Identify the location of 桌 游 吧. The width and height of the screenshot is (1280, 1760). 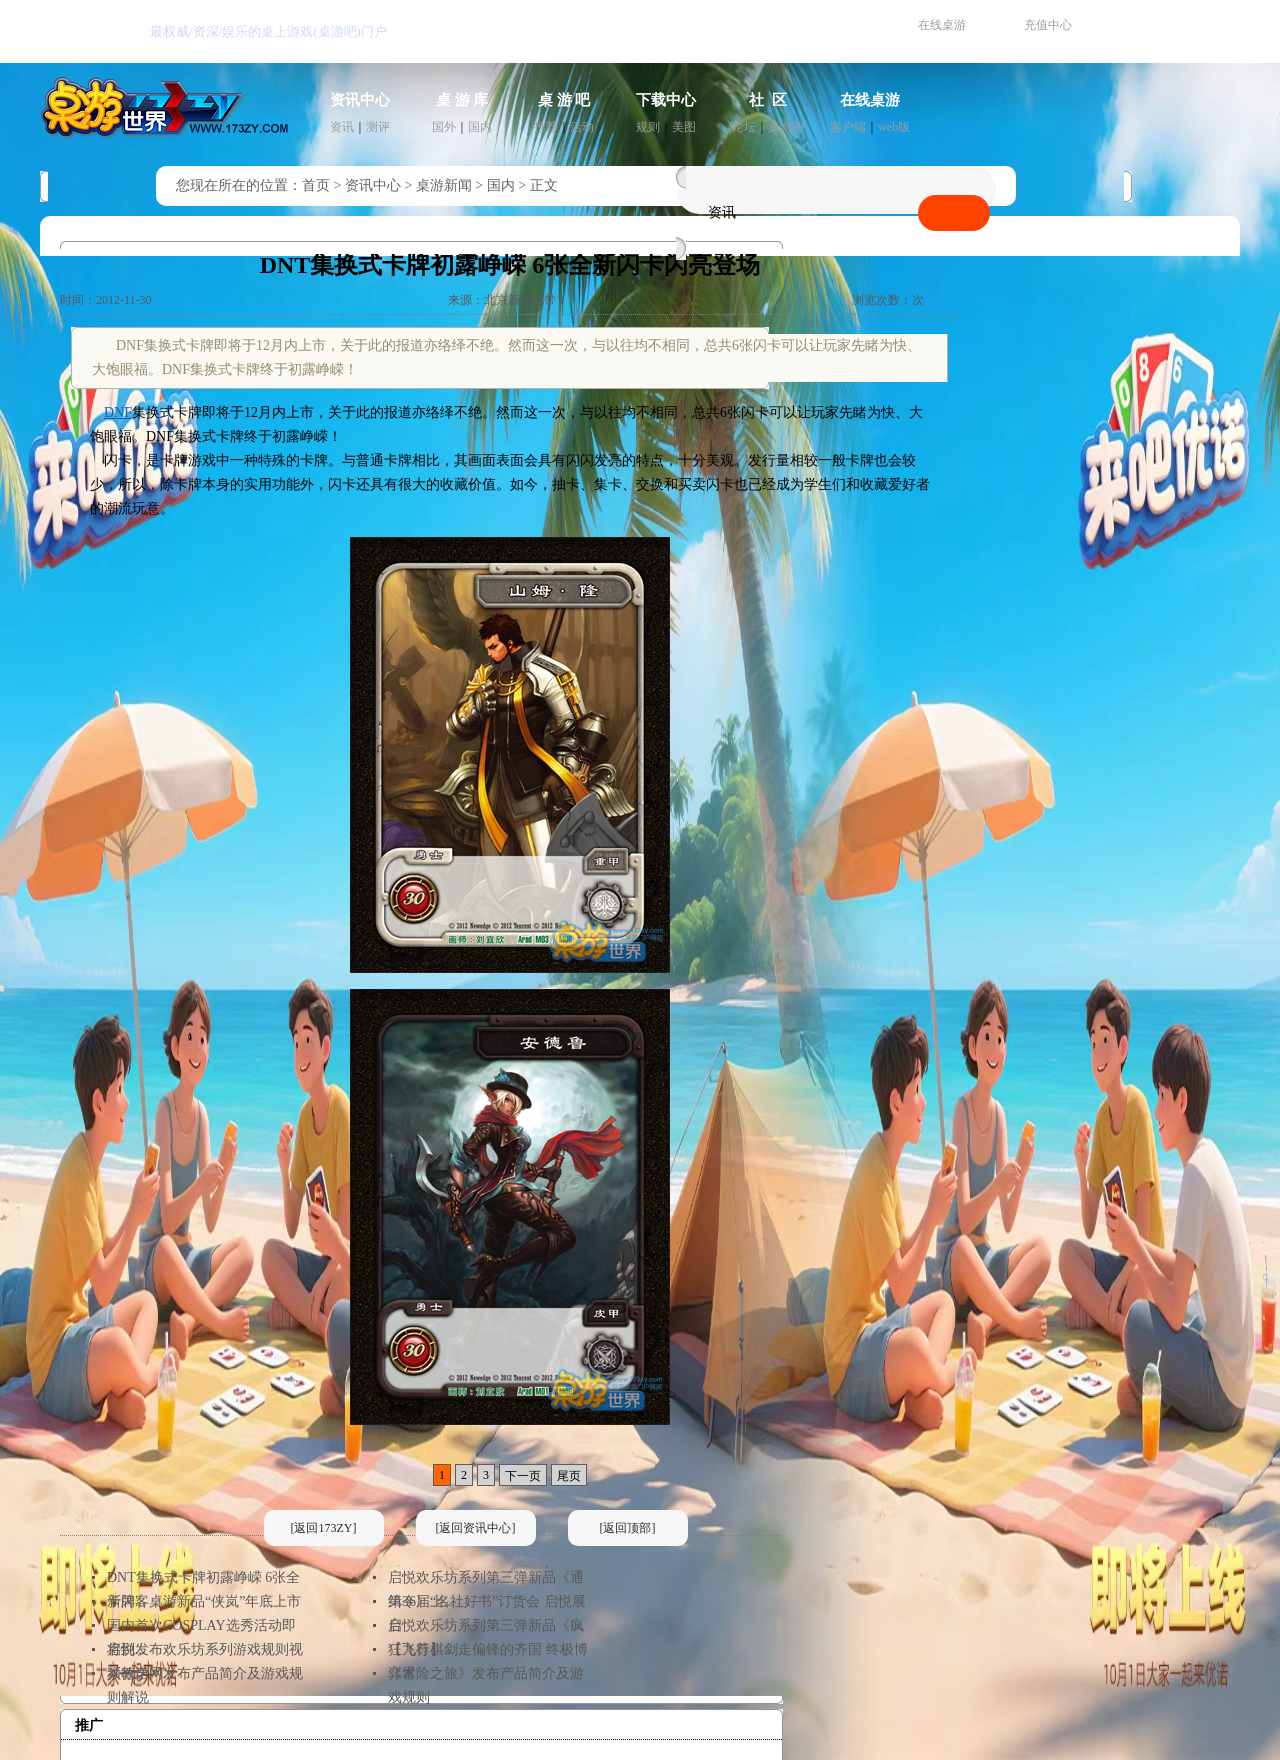
(564, 100).